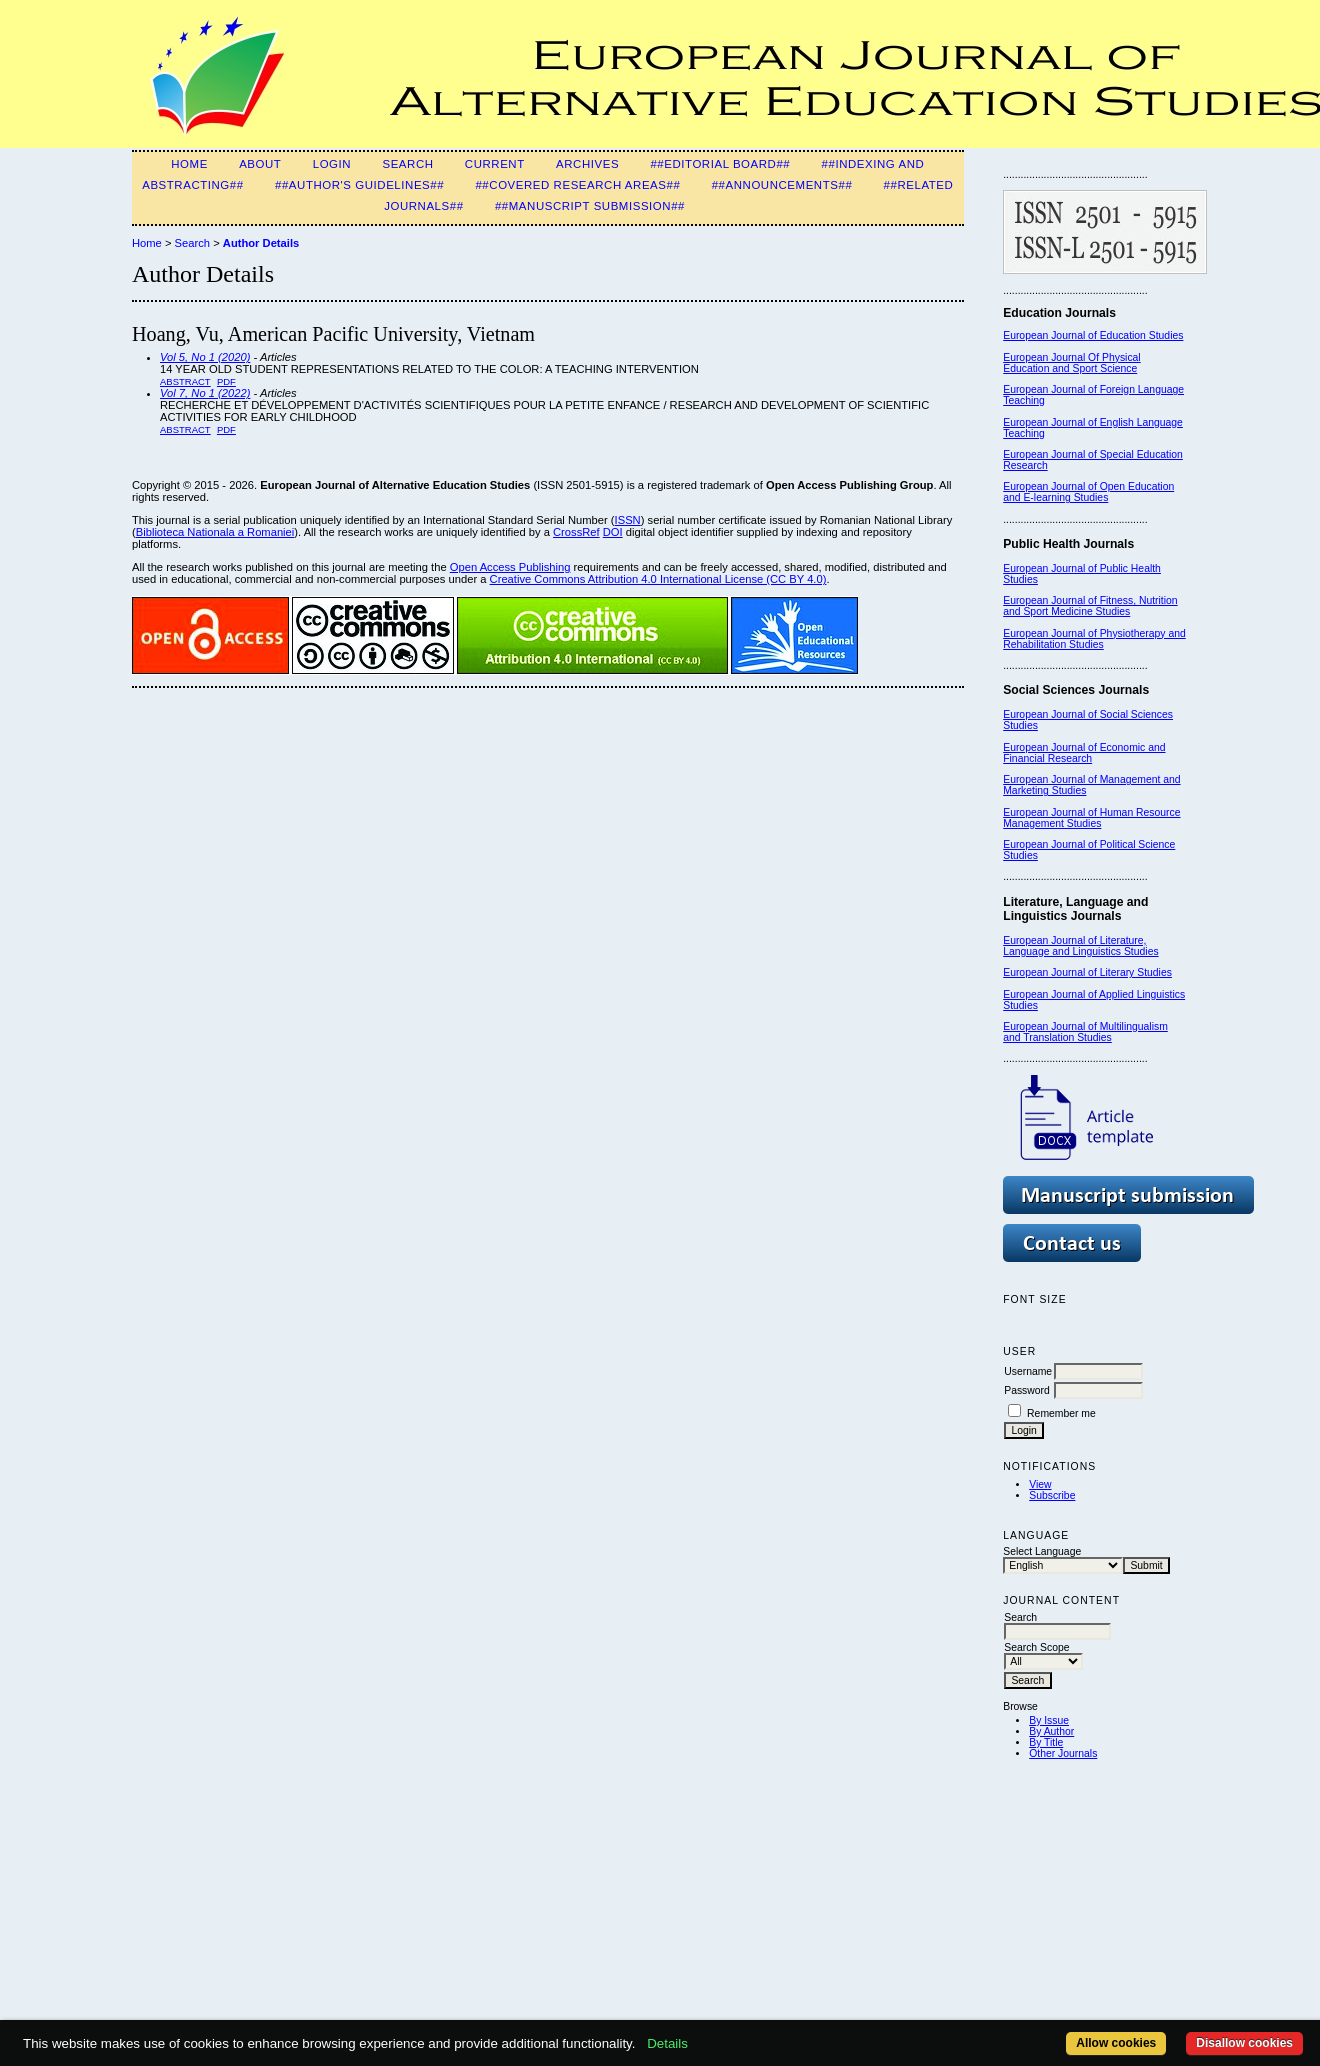 Image resolution: width=1320 pixels, height=2066 pixels. What do you see at coordinates (782, 185) in the screenshot?
I see `##Announcements##` at bounding box center [782, 185].